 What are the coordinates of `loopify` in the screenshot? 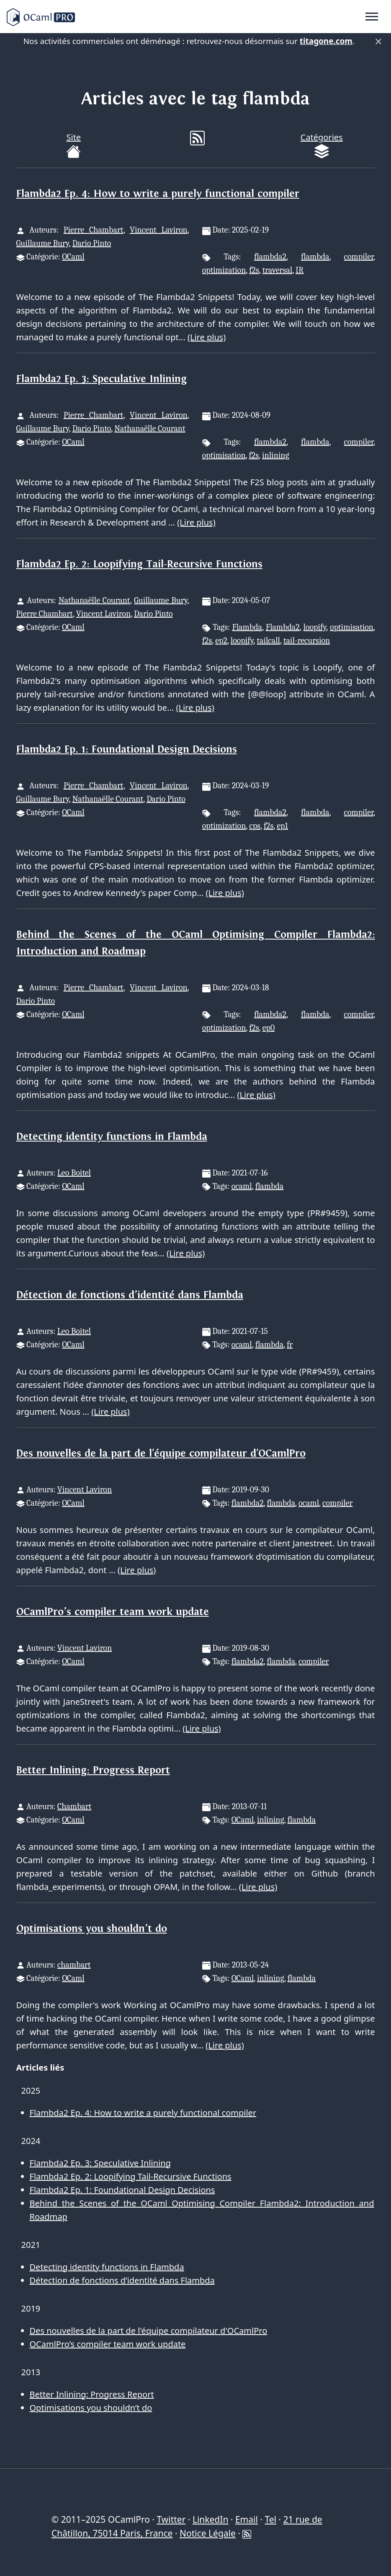 It's located at (314, 627).